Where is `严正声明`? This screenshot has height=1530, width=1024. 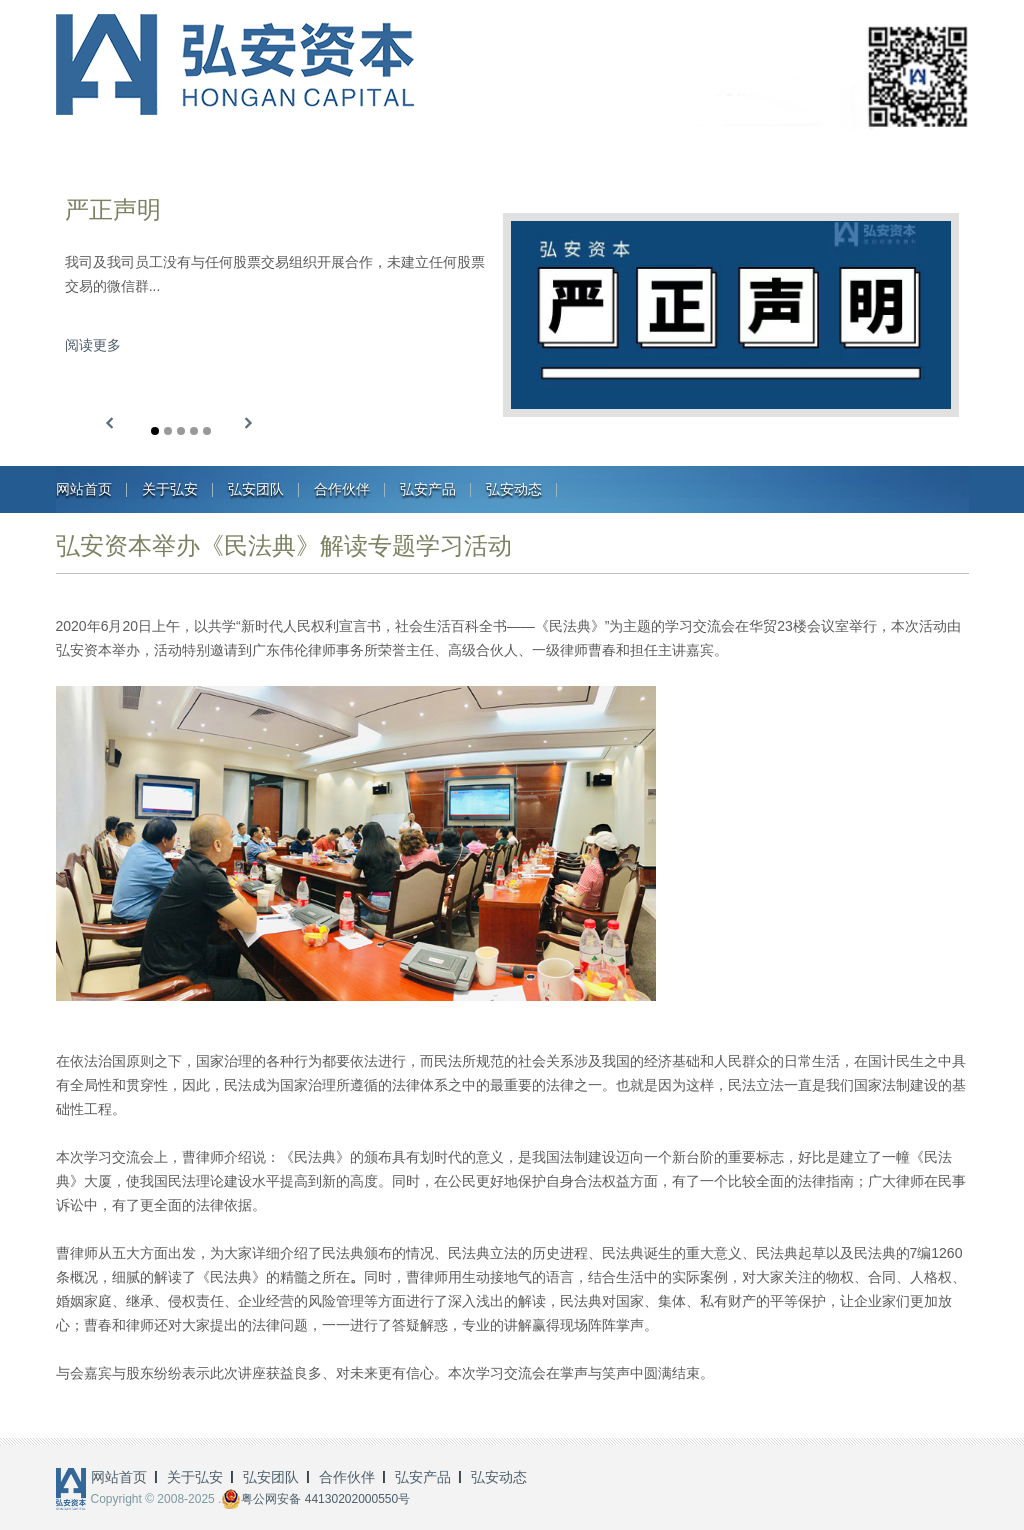
严正声明 is located at coordinates (113, 209).